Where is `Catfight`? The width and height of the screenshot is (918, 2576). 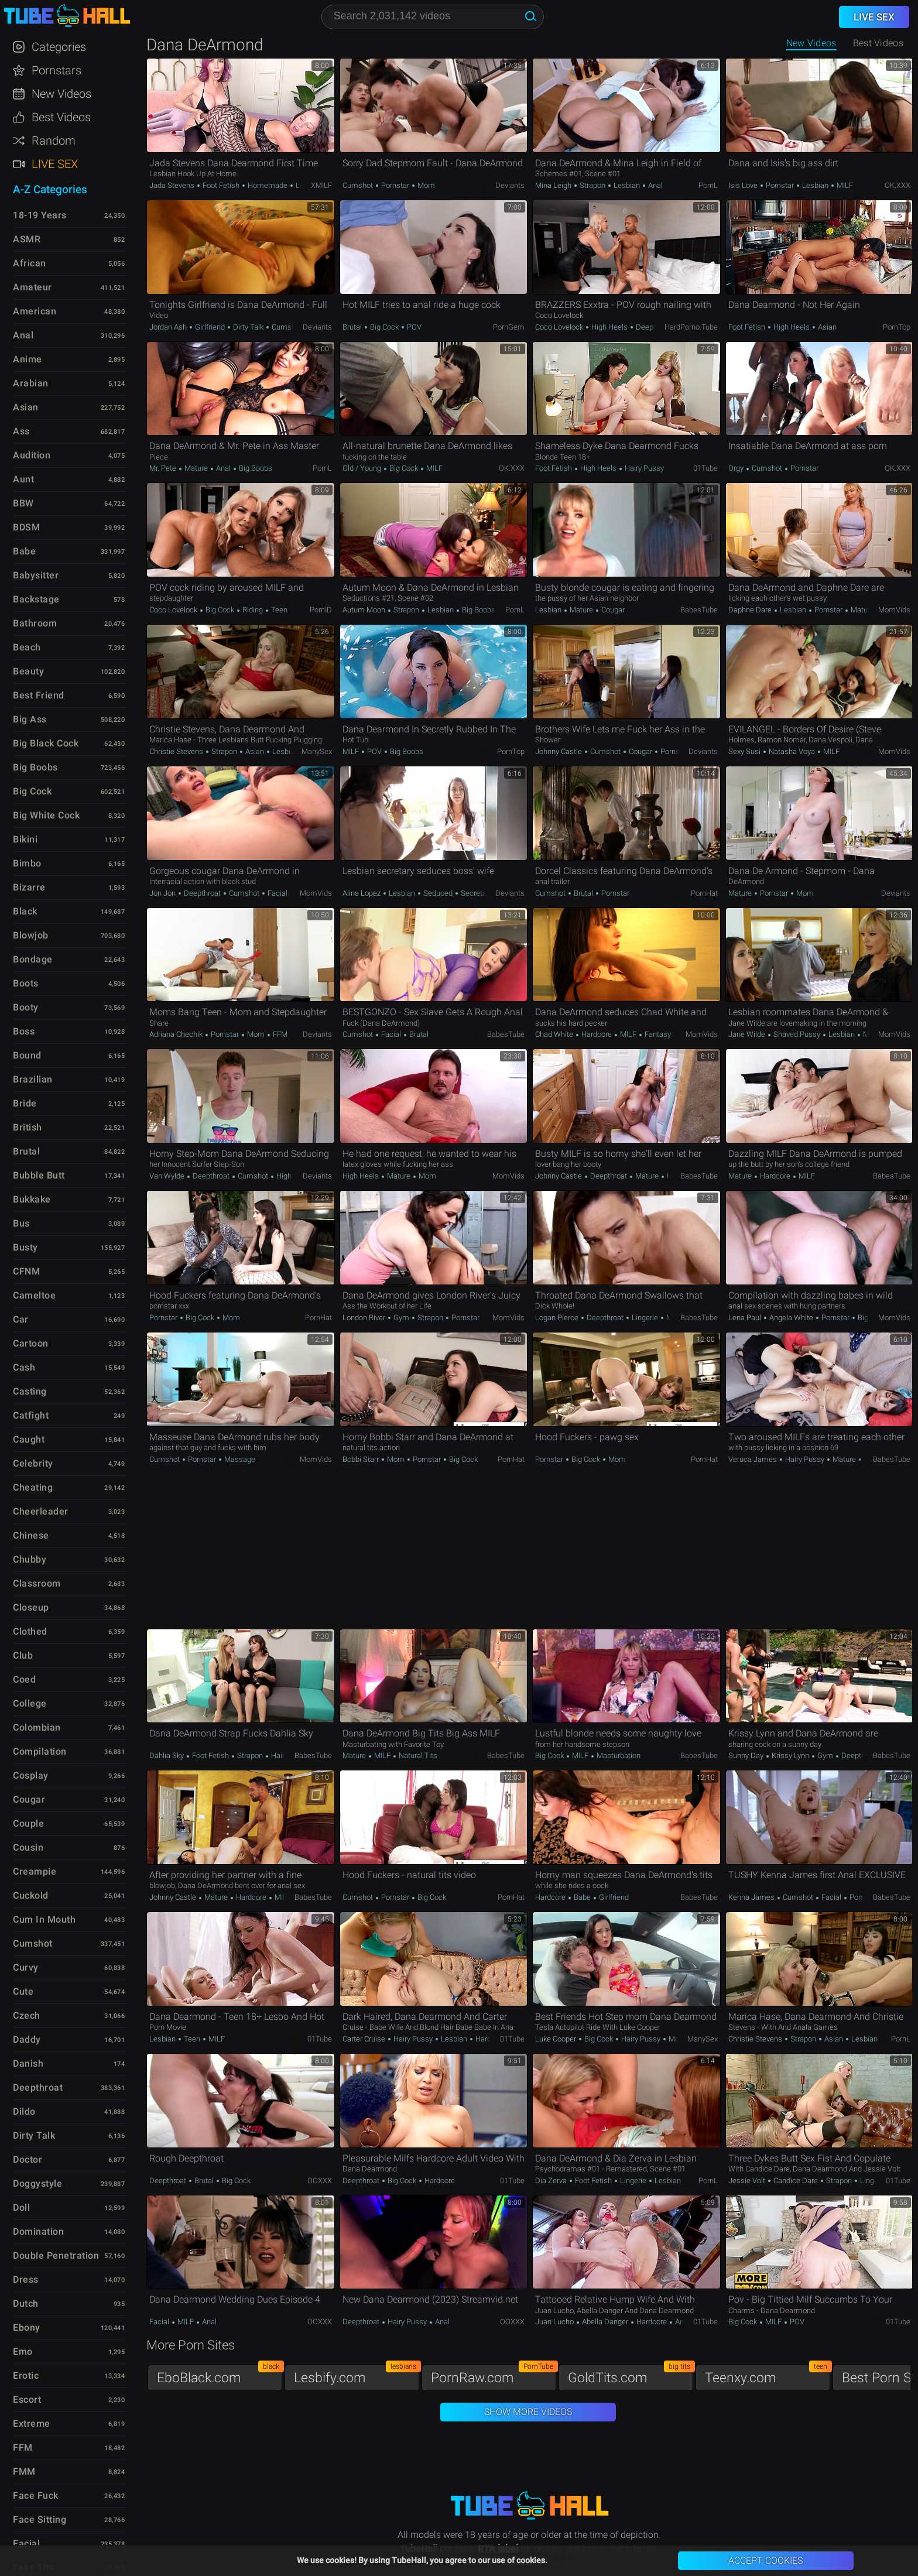
Catfight is located at coordinates (31, 1415).